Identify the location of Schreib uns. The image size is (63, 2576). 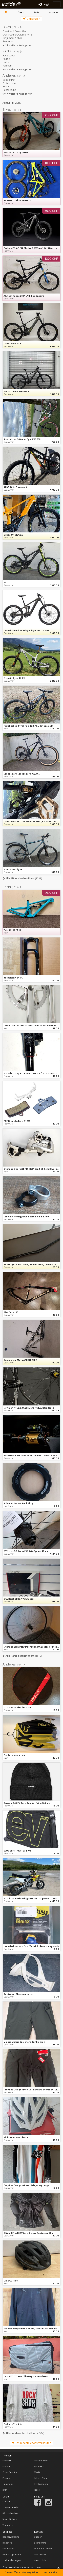
(40, 2542).